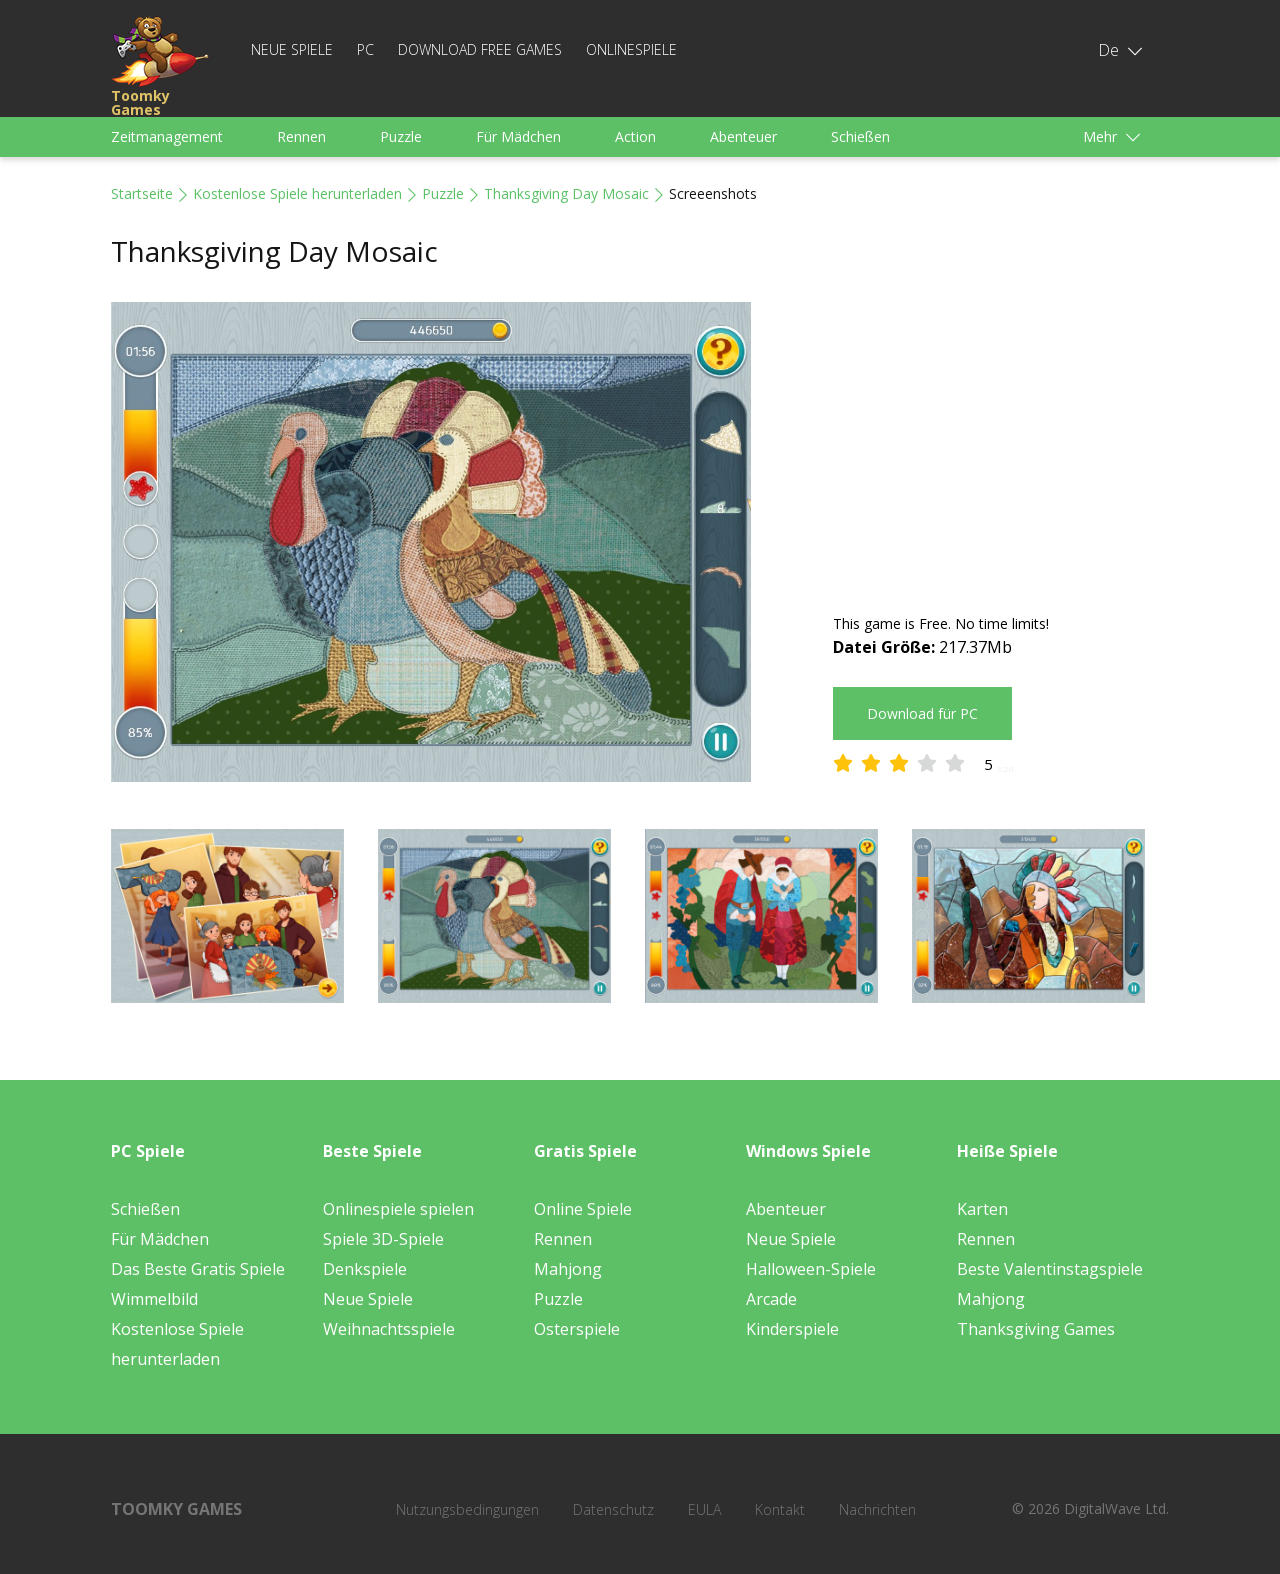 The width and height of the screenshot is (1280, 1574). I want to click on Online Spiele, so click(583, 1209).